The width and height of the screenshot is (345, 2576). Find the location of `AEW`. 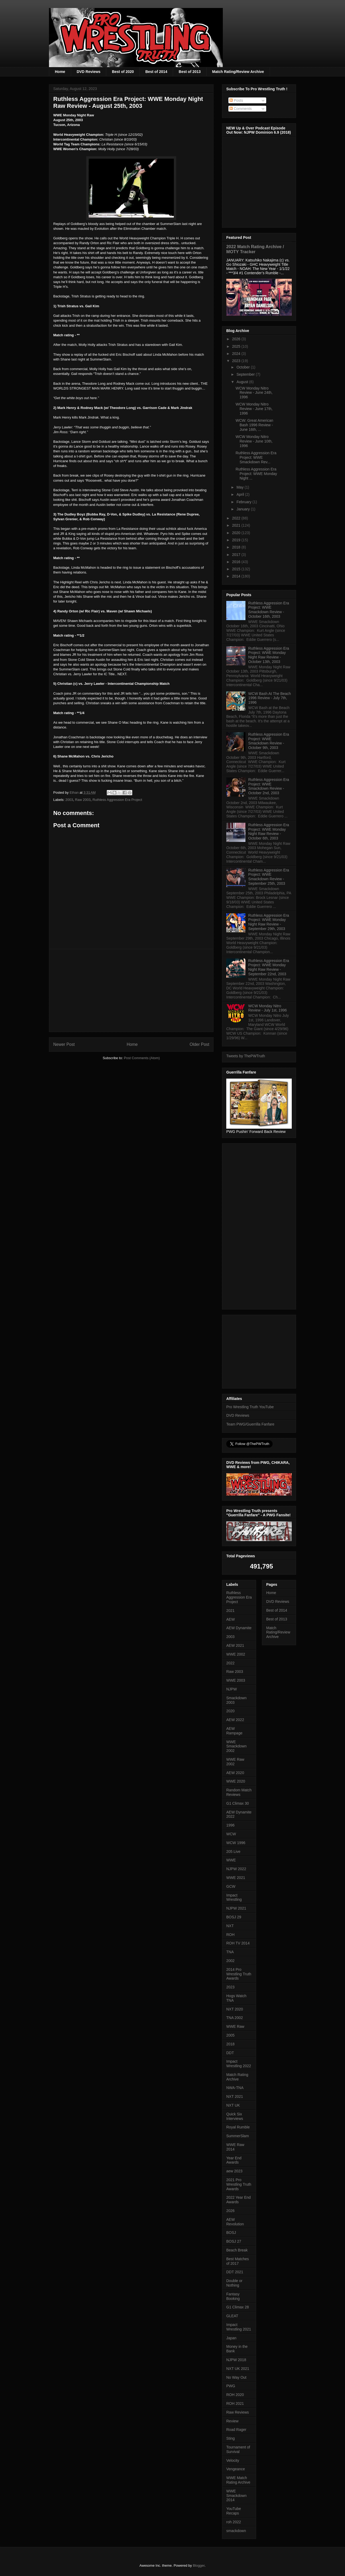

AEW is located at coordinates (230, 1619).